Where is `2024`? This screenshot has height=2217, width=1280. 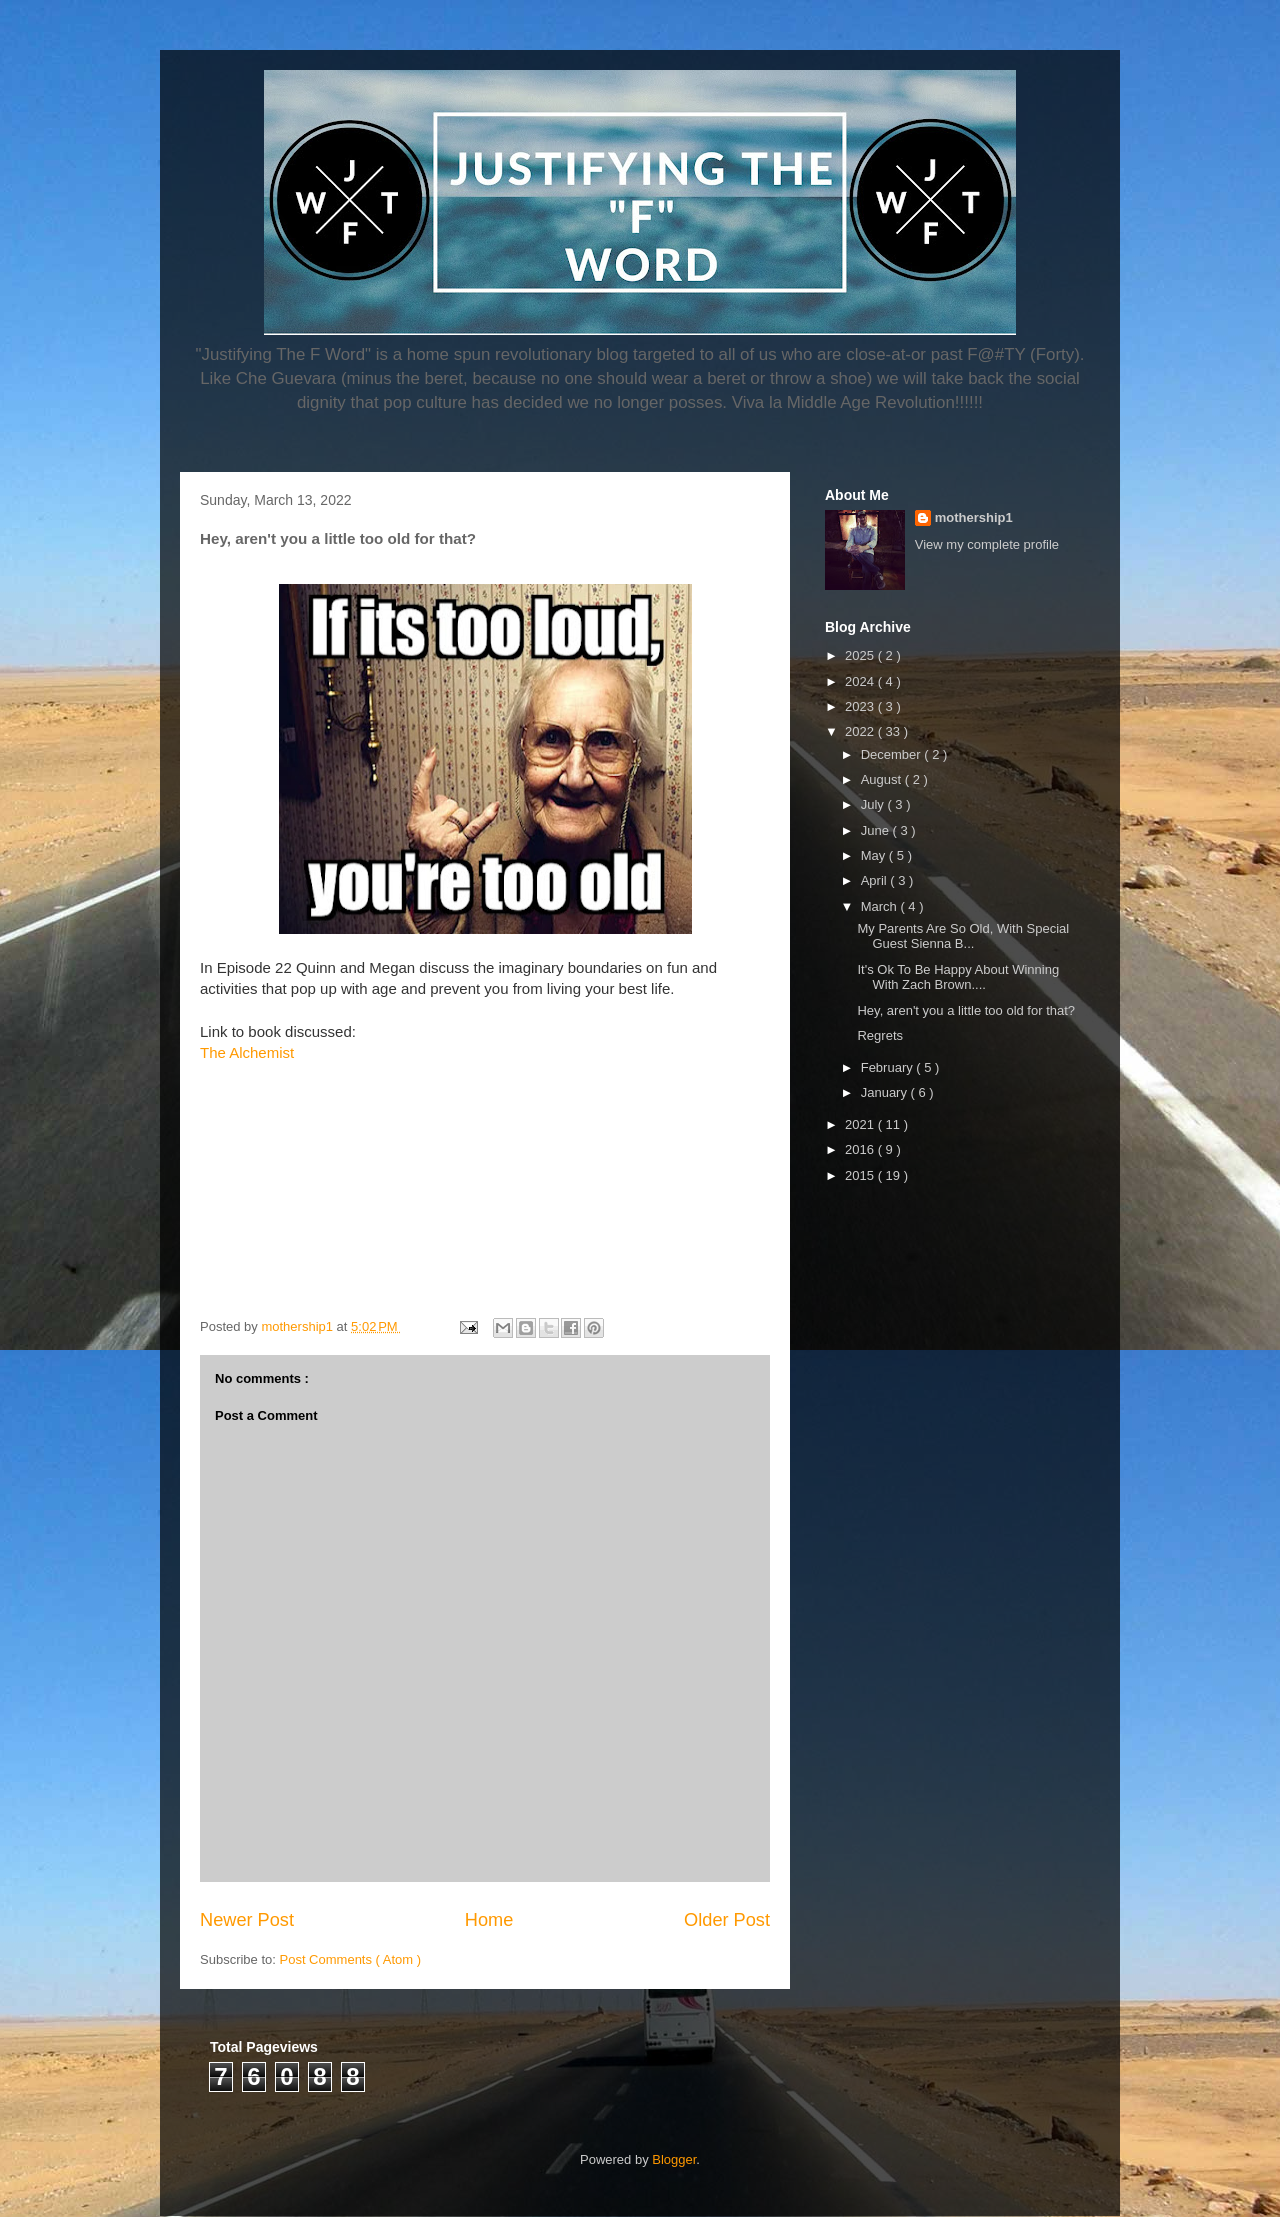 2024 is located at coordinates (861, 681).